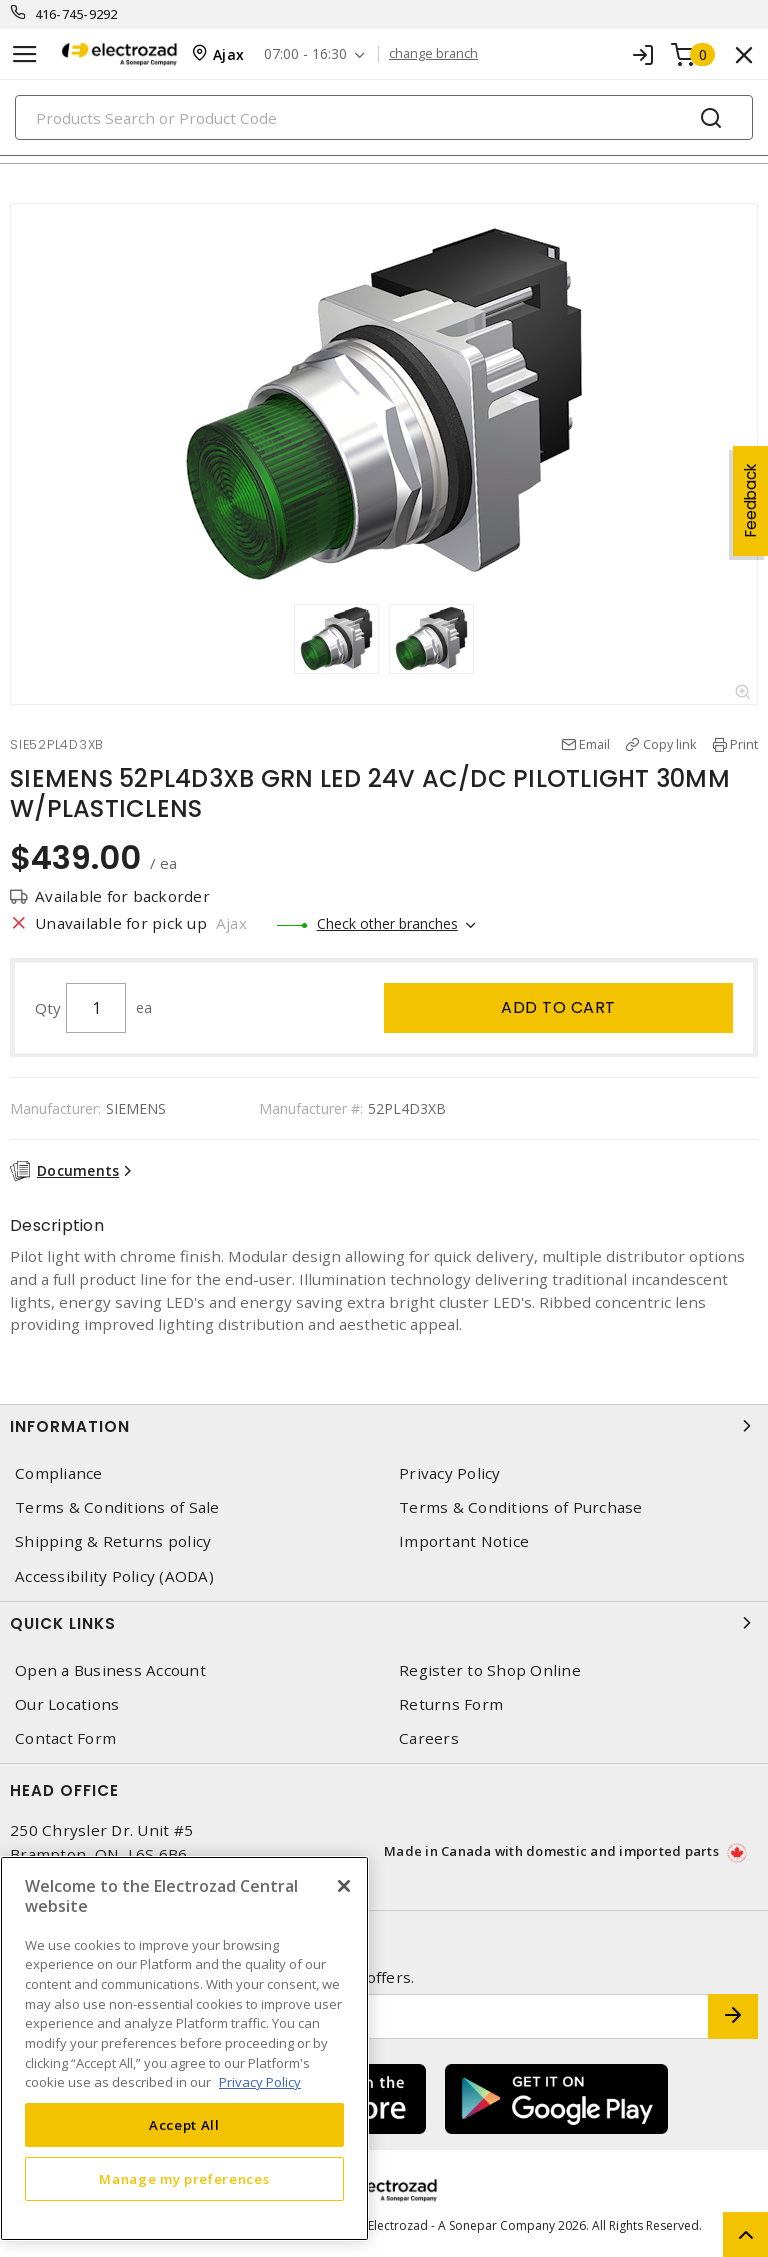 This screenshot has width=768, height=2257. I want to click on [Toggle navigation], so click(25, 54).